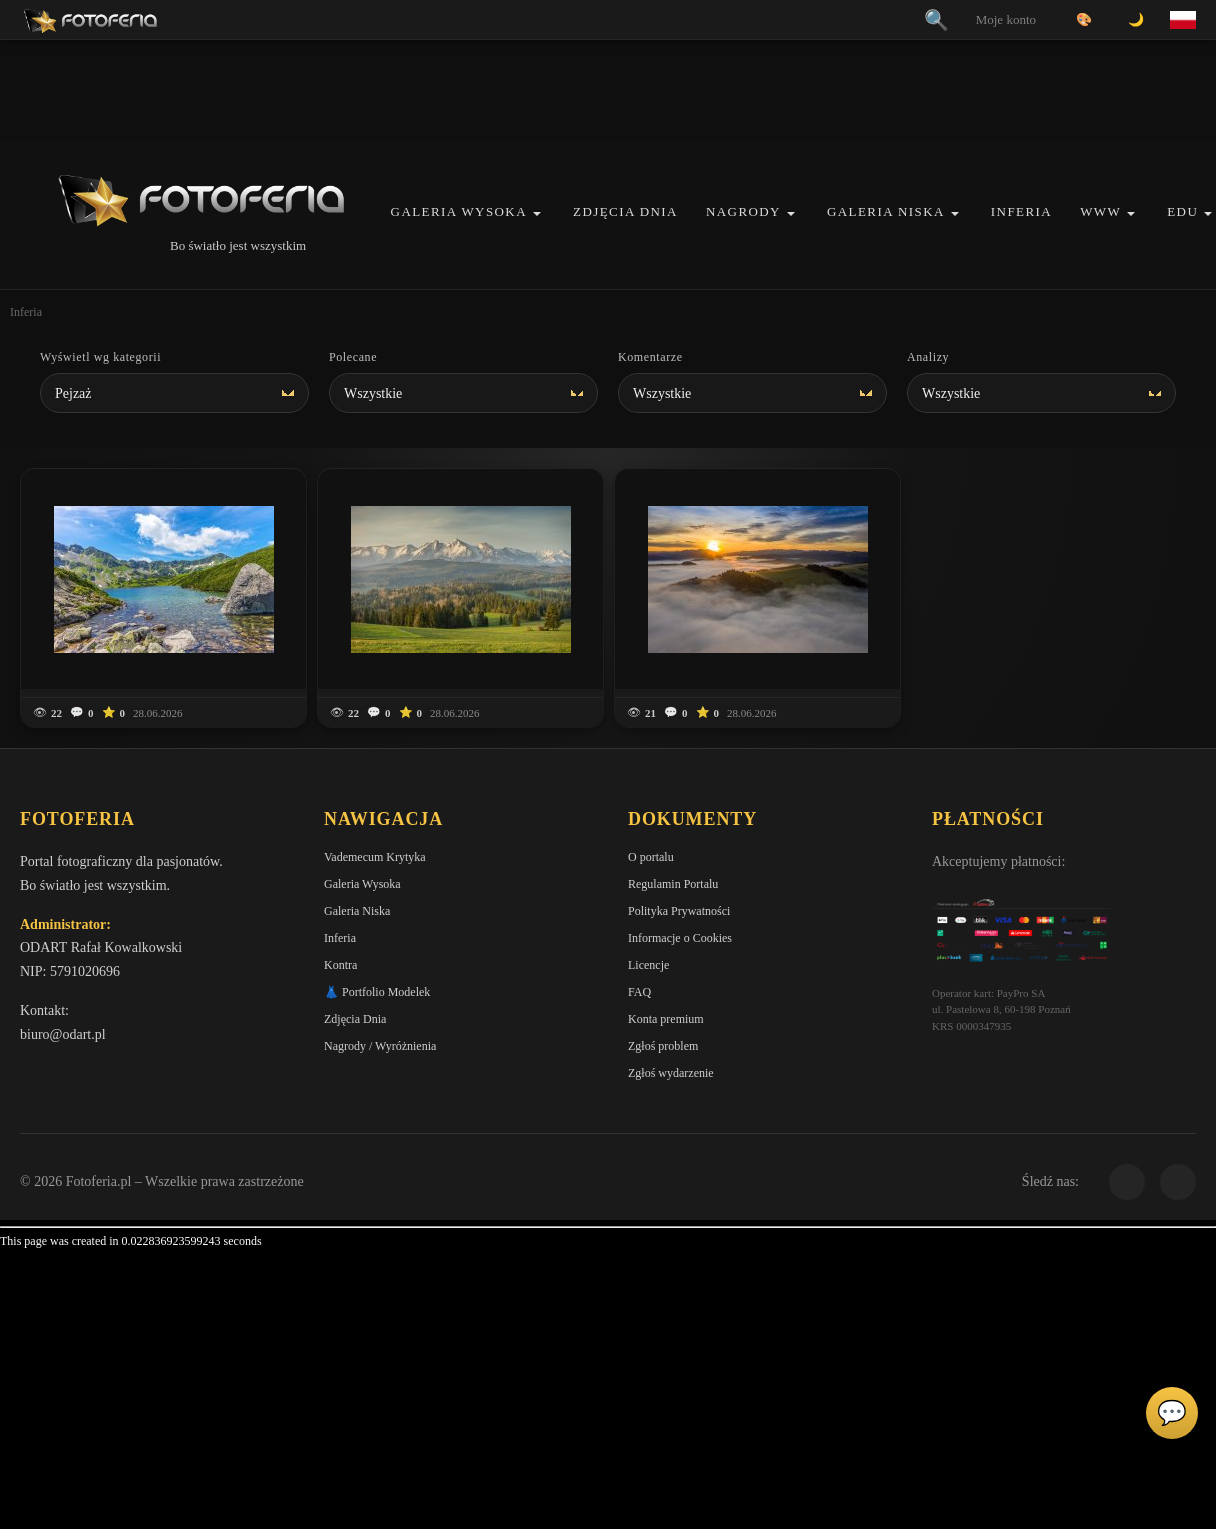 The width and height of the screenshot is (1216, 1529). Describe the element at coordinates (639, 992) in the screenshot. I see `FAQ` at that location.